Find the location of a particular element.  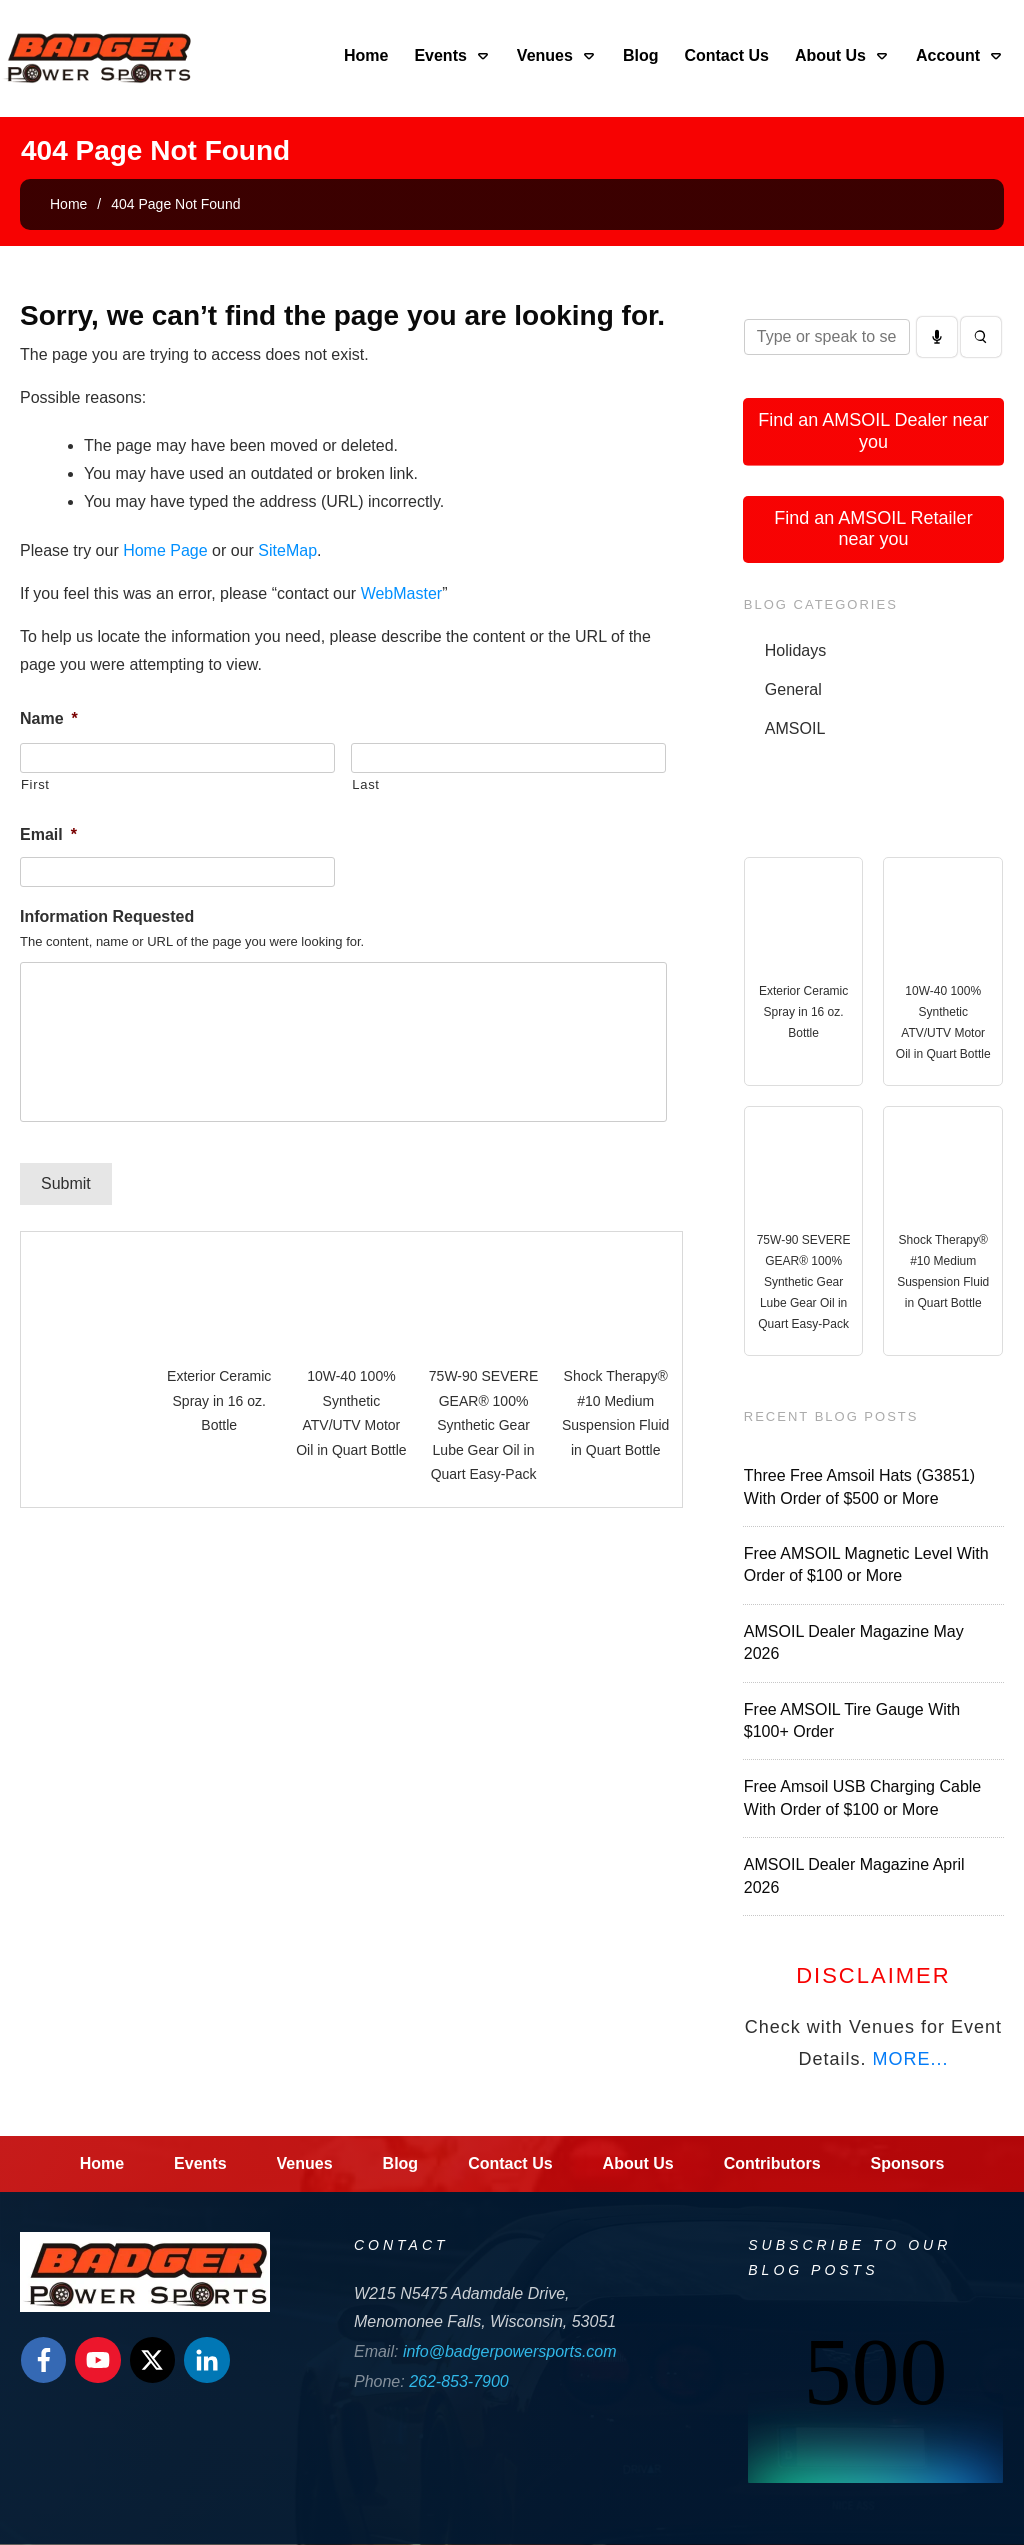

Holidays is located at coordinates (795, 650).